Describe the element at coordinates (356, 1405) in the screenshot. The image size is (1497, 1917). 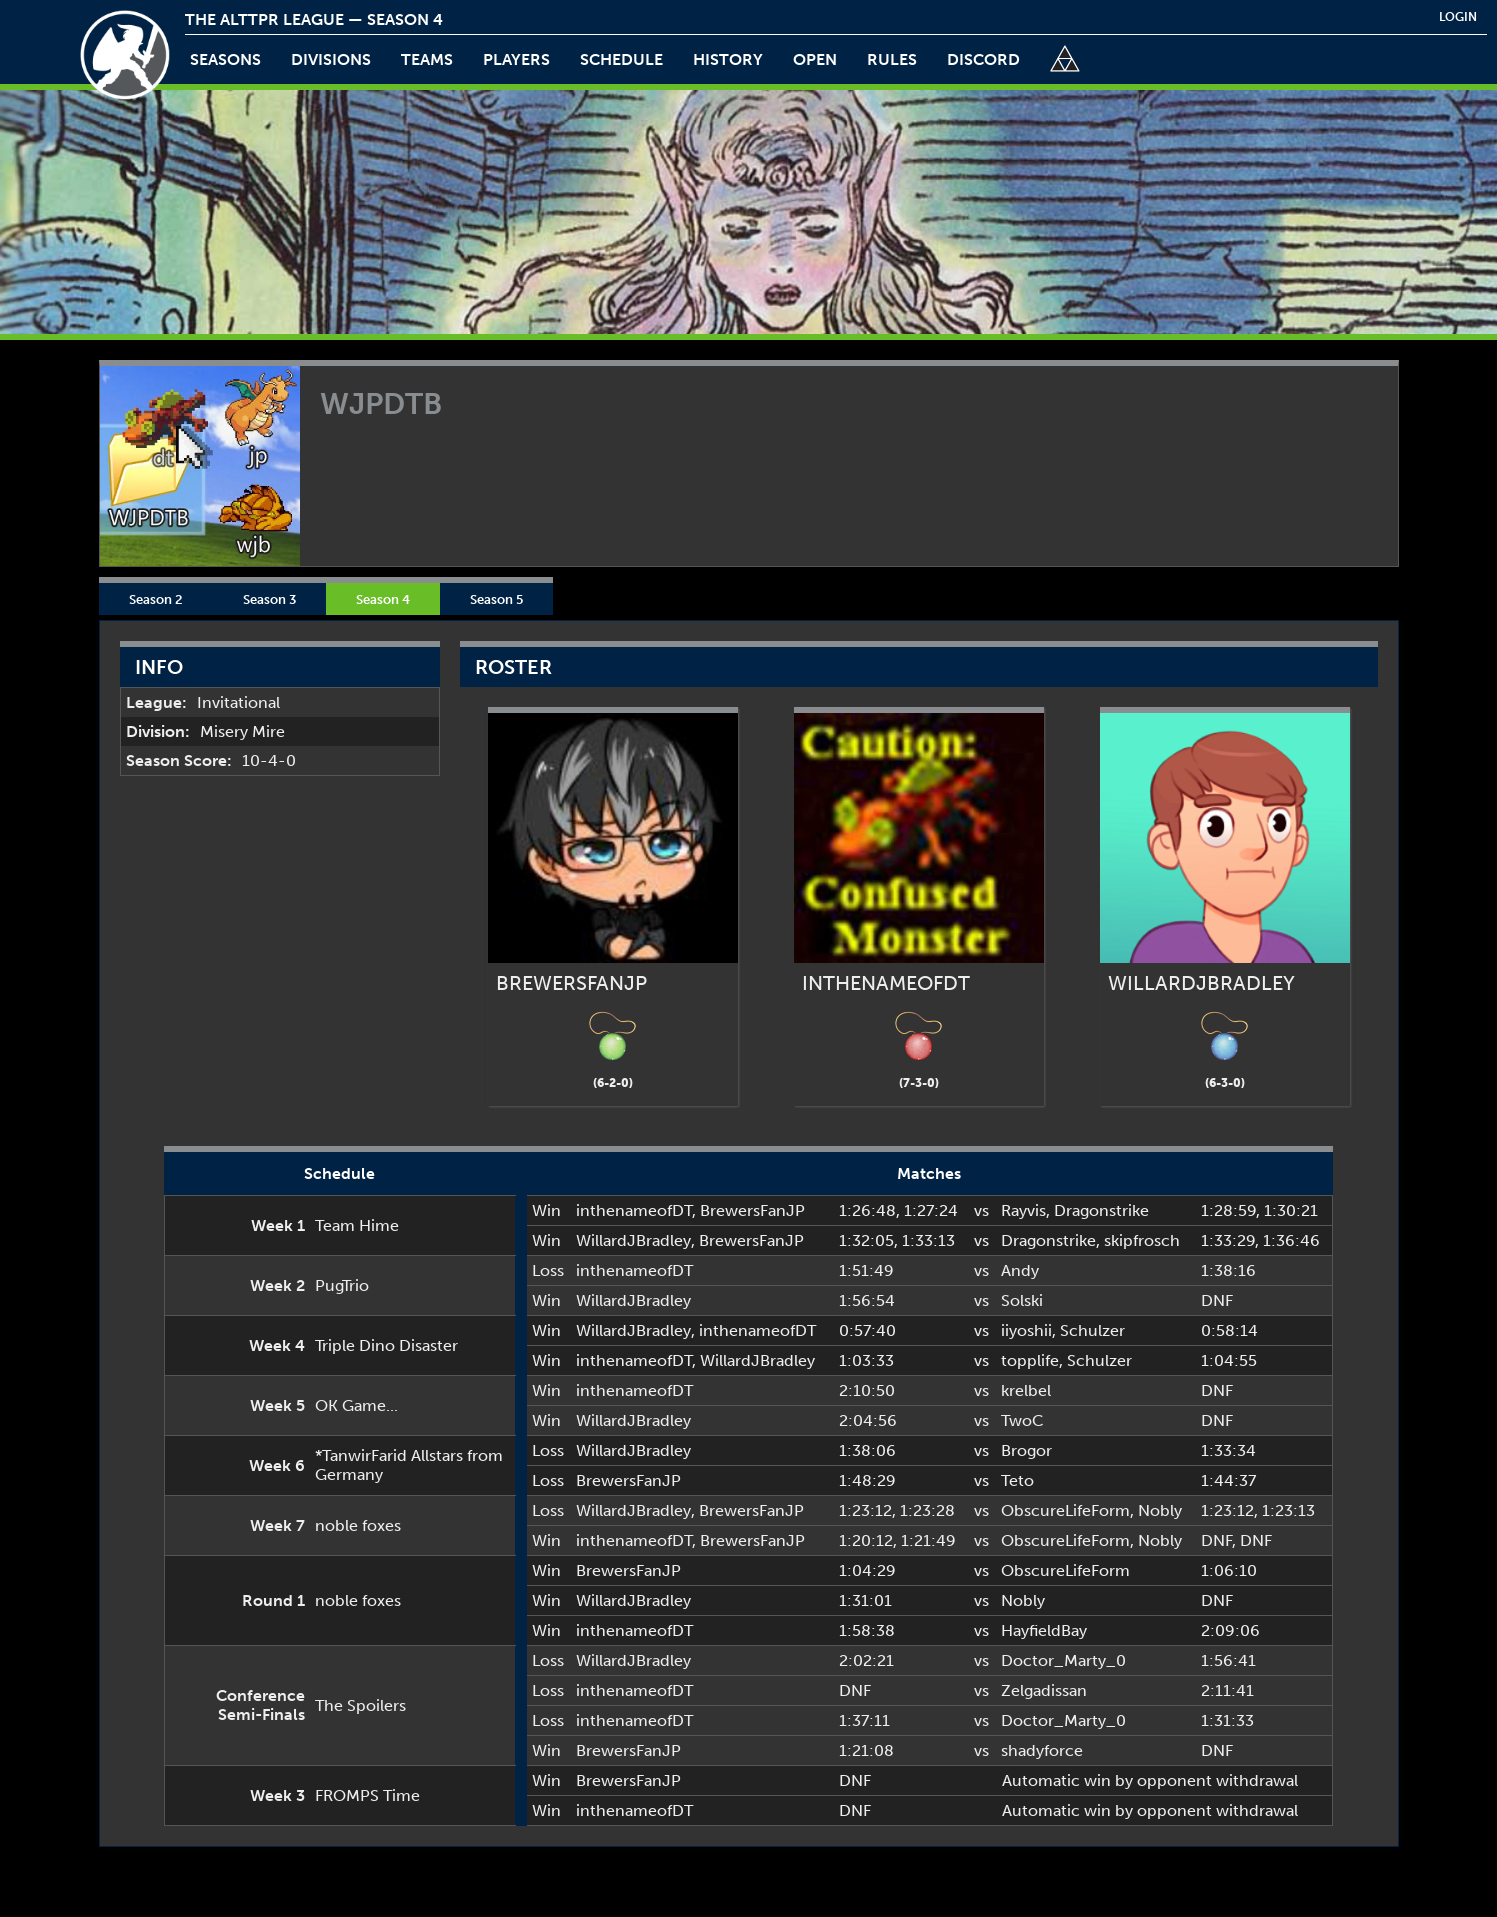
I see `OK Game...` at that location.